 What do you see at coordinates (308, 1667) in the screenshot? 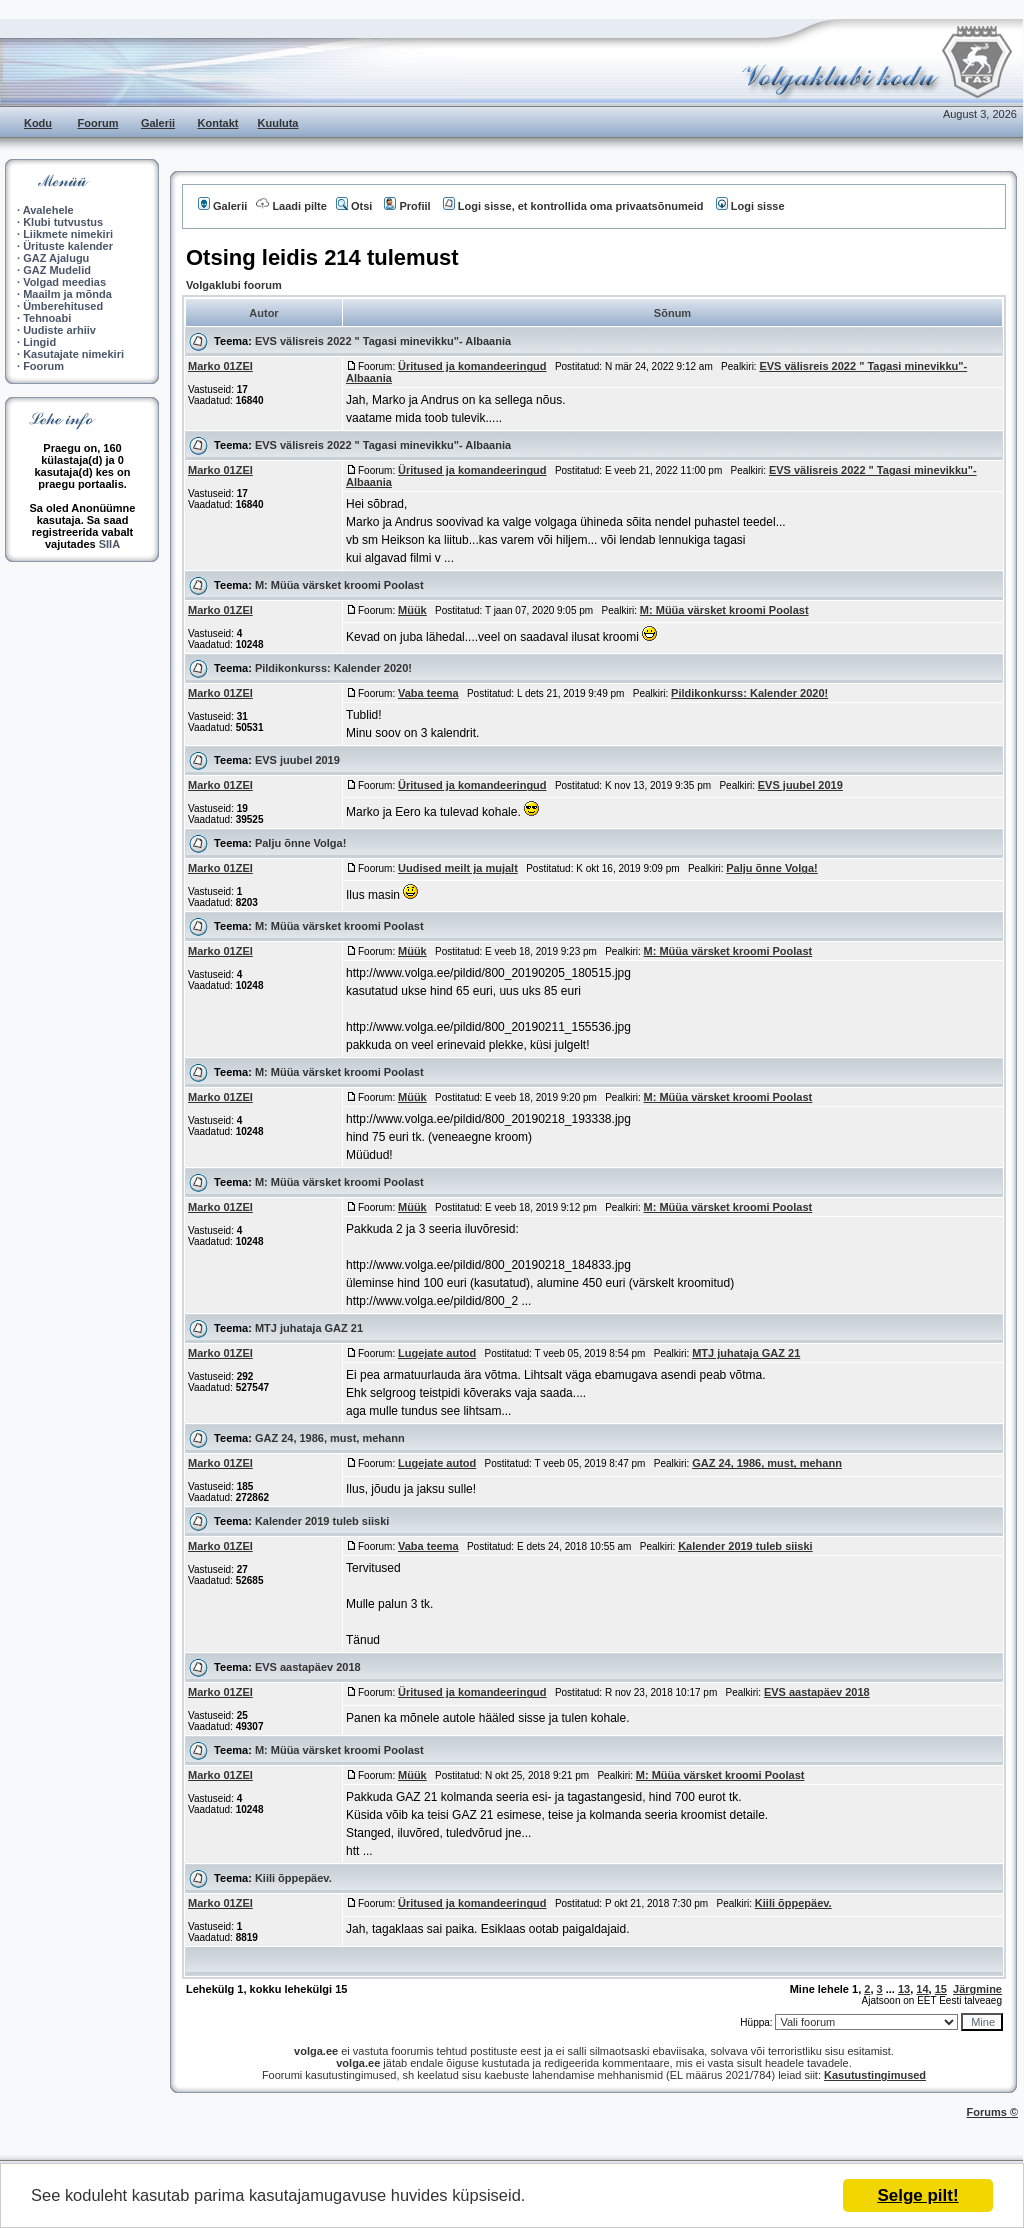
I see `EVS aastapäev 2018` at bounding box center [308, 1667].